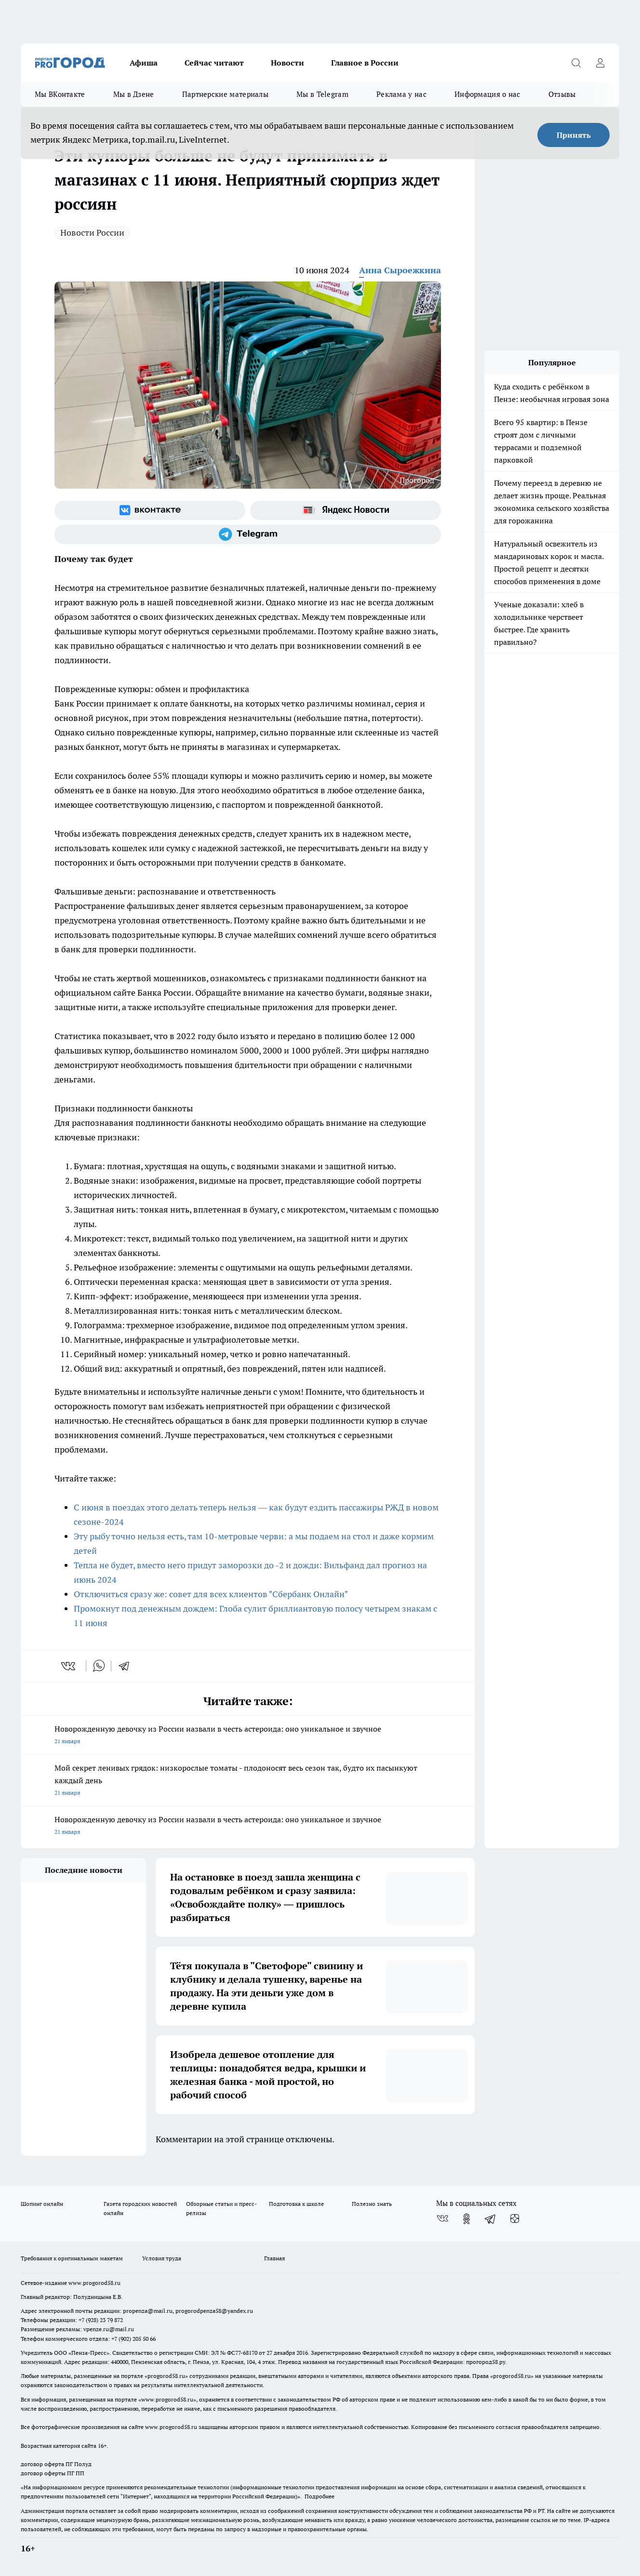  I want to click on Условия труда, so click(161, 2258).